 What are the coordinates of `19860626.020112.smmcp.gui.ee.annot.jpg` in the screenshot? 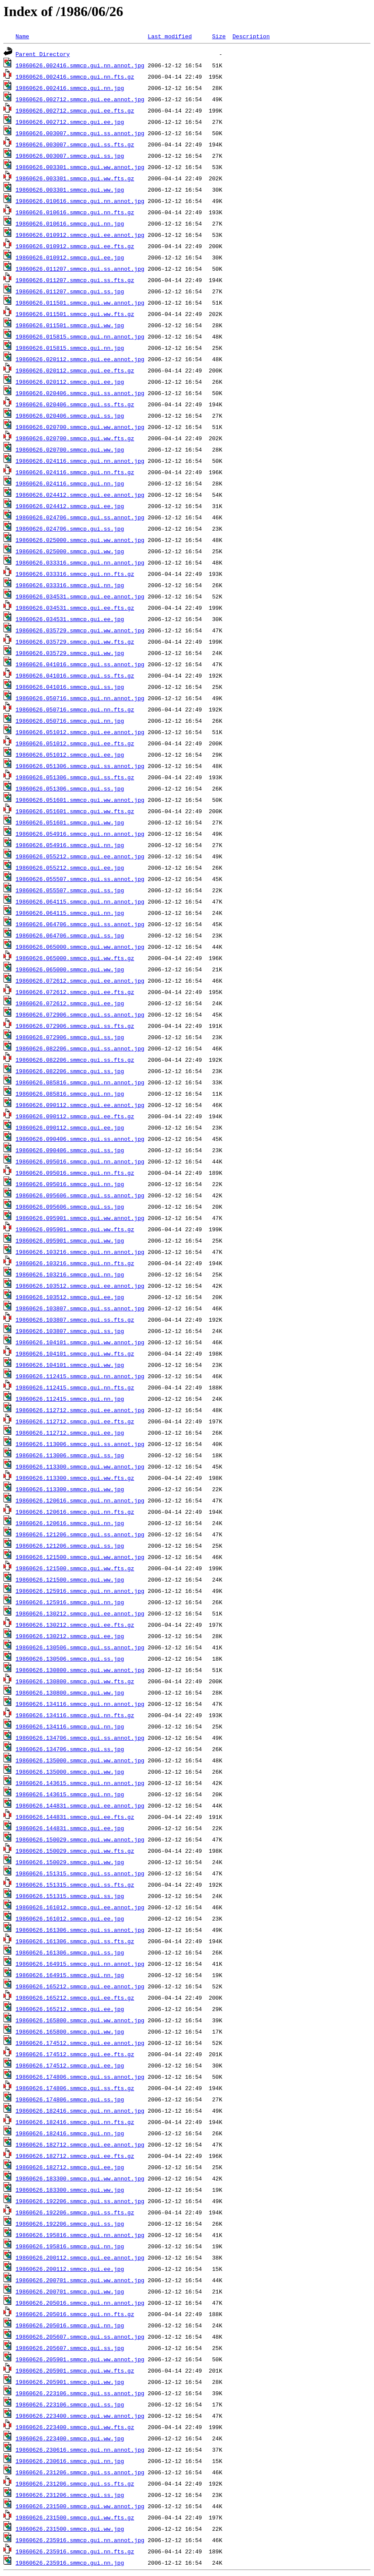 It's located at (80, 359).